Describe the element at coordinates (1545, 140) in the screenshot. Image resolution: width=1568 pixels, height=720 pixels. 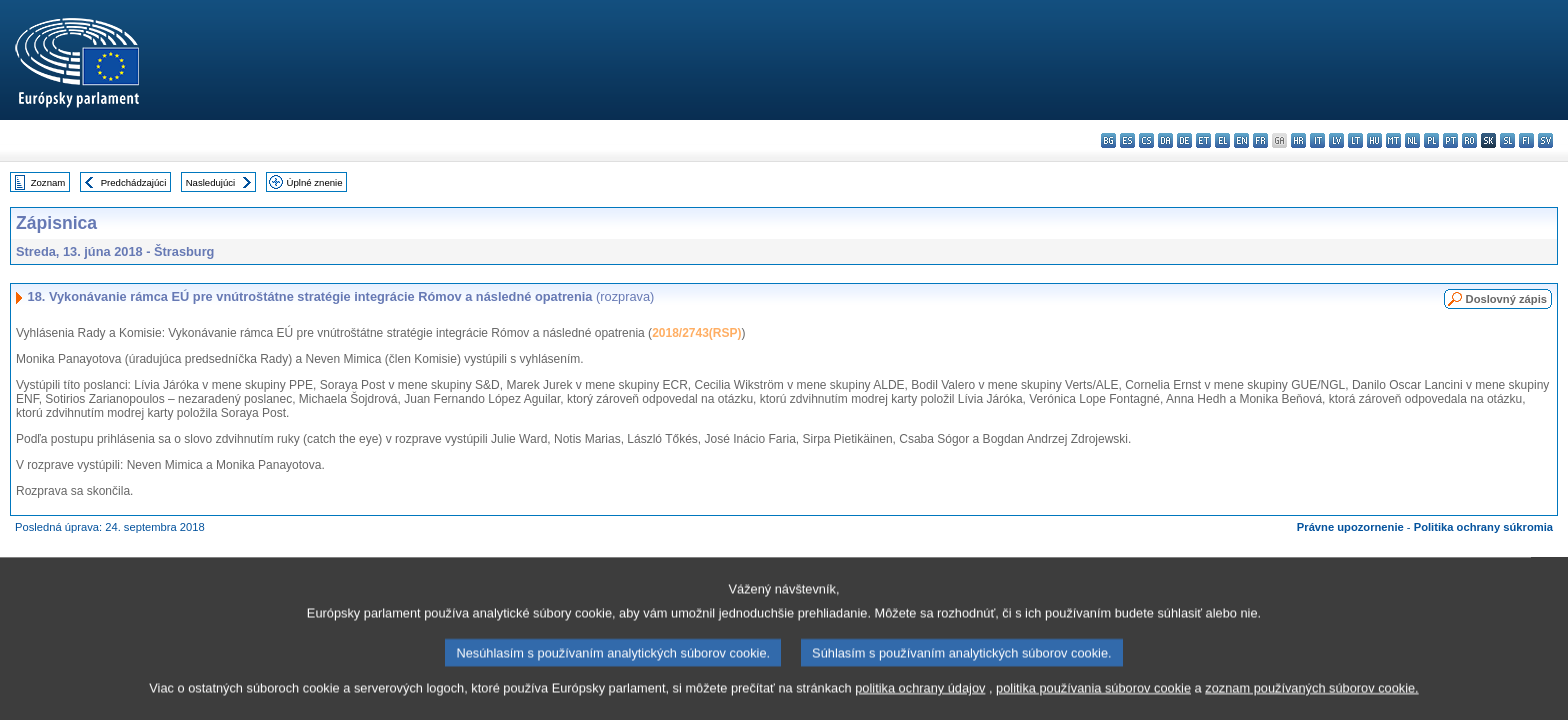
I see `sv - svenska` at that location.